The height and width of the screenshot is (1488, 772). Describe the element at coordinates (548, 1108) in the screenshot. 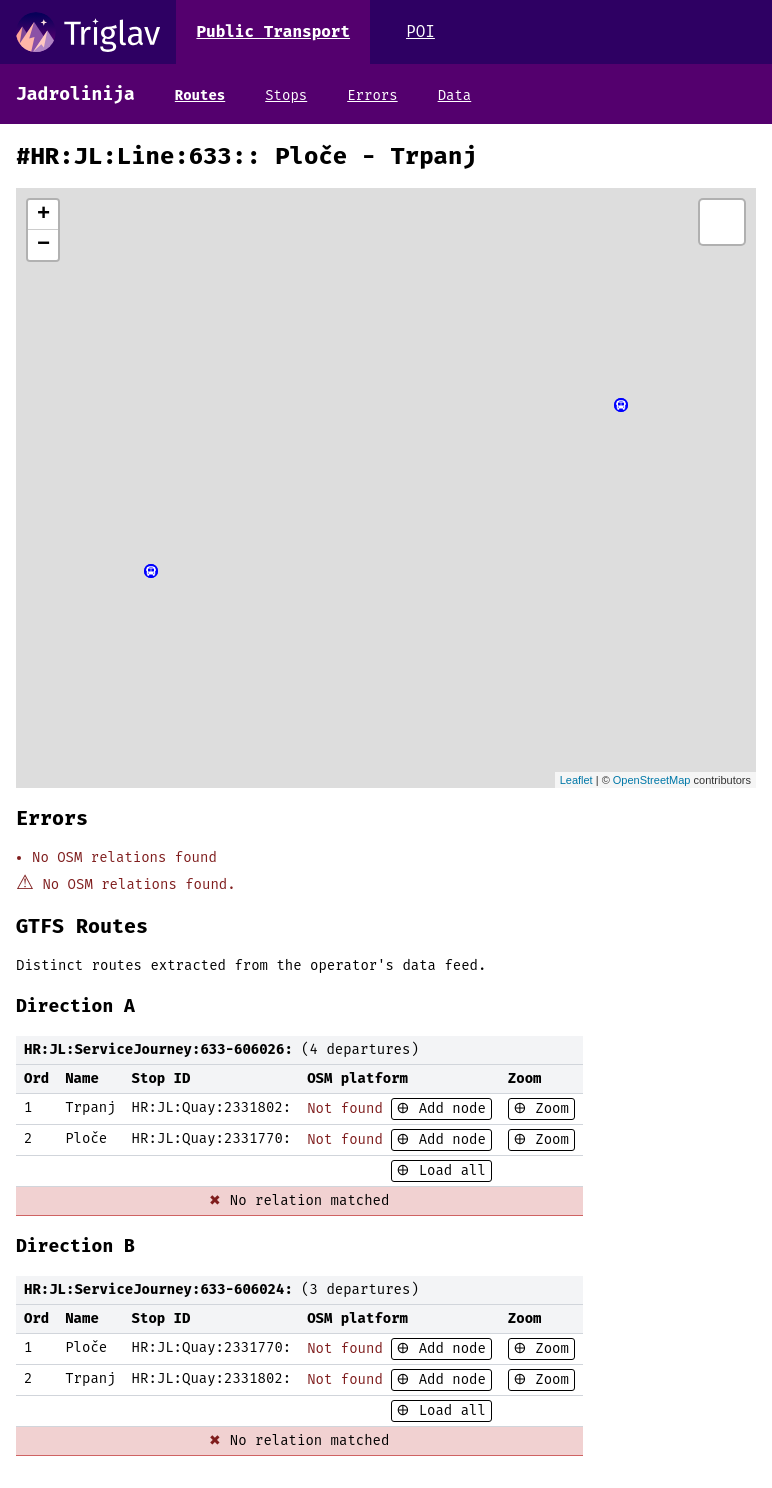

I see `Zoom` at that location.